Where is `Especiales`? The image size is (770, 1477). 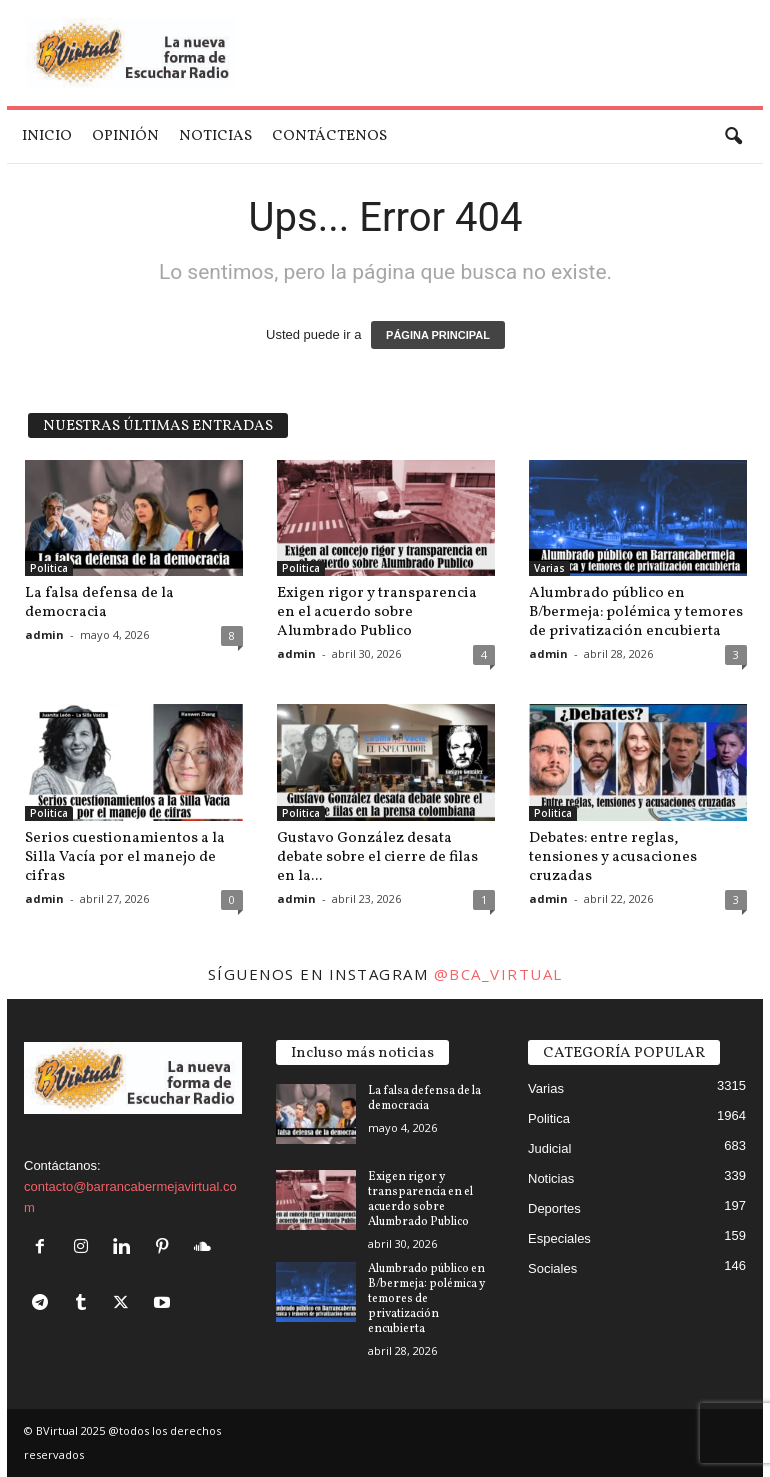 Especiales is located at coordinates (559, 1238).